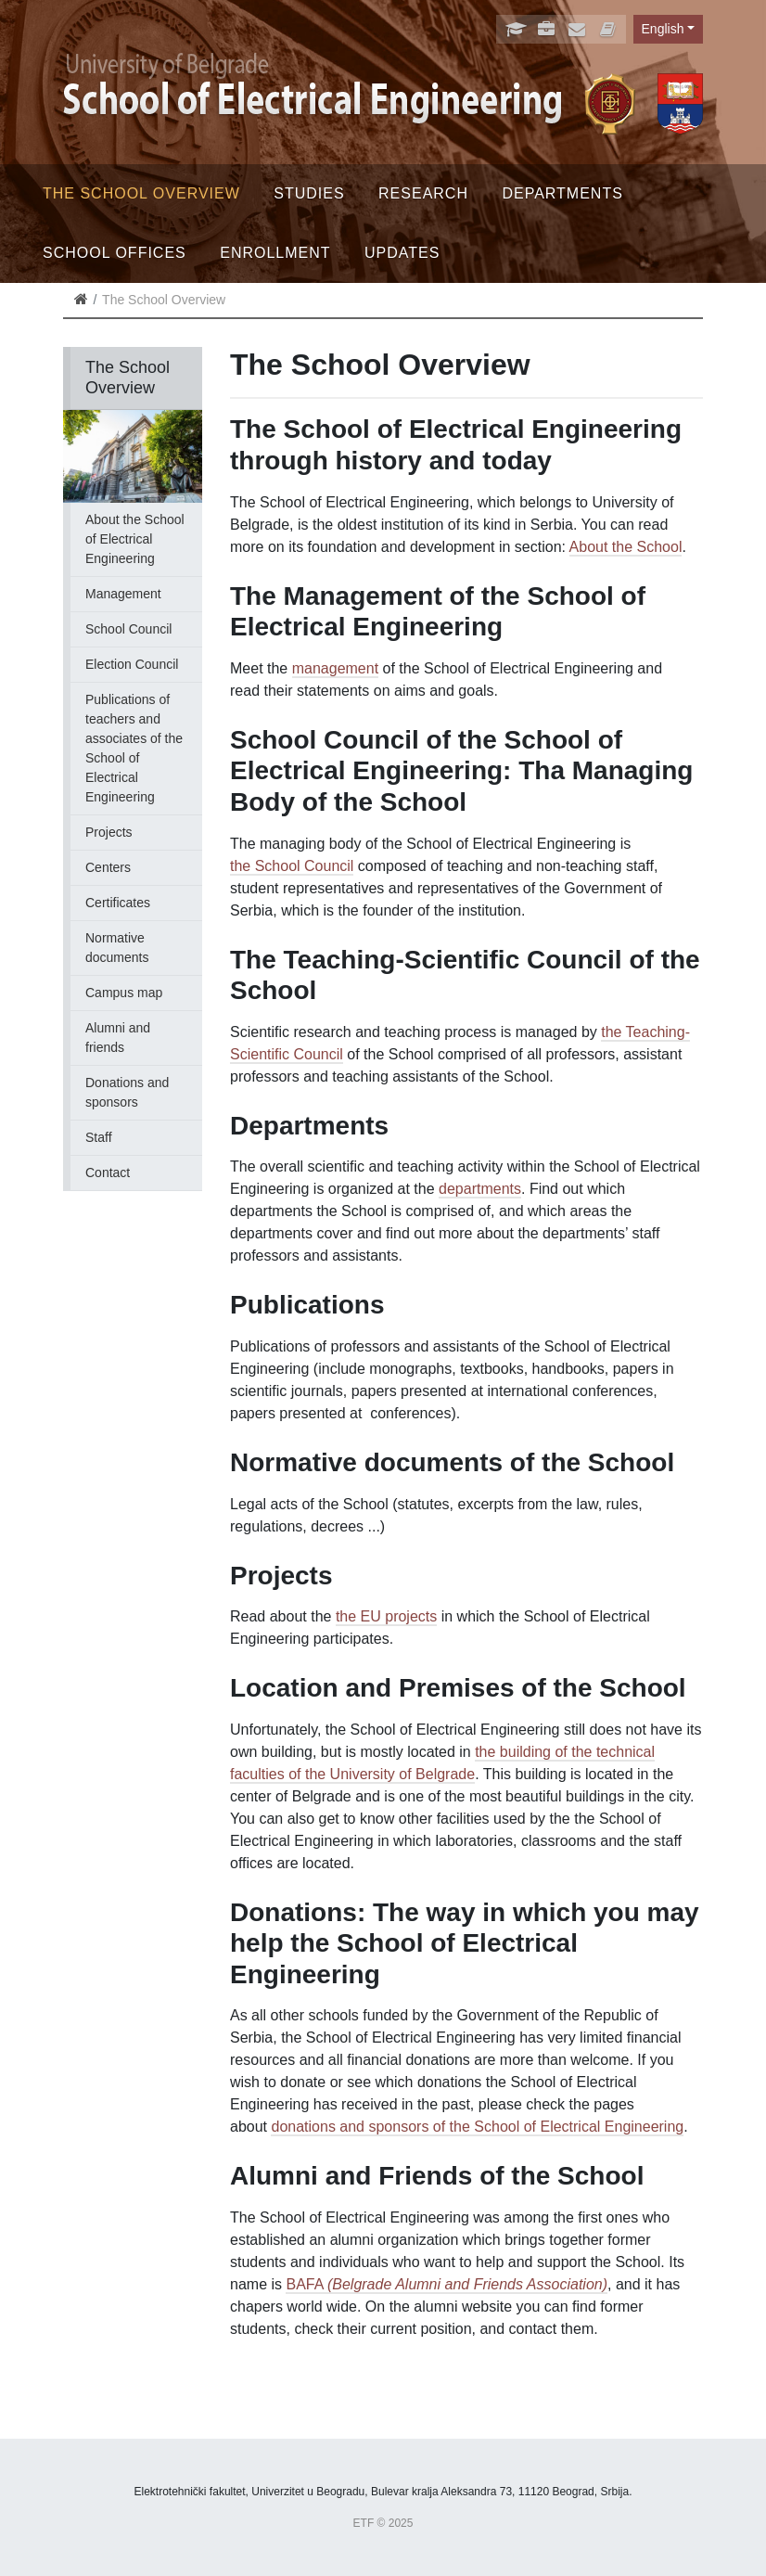 The image size is (766, 2576). What do you see at coordinates (135, 539) in the screenshot?
I see `About the School of Electrical Engineering` at bounding box center [135, 539].